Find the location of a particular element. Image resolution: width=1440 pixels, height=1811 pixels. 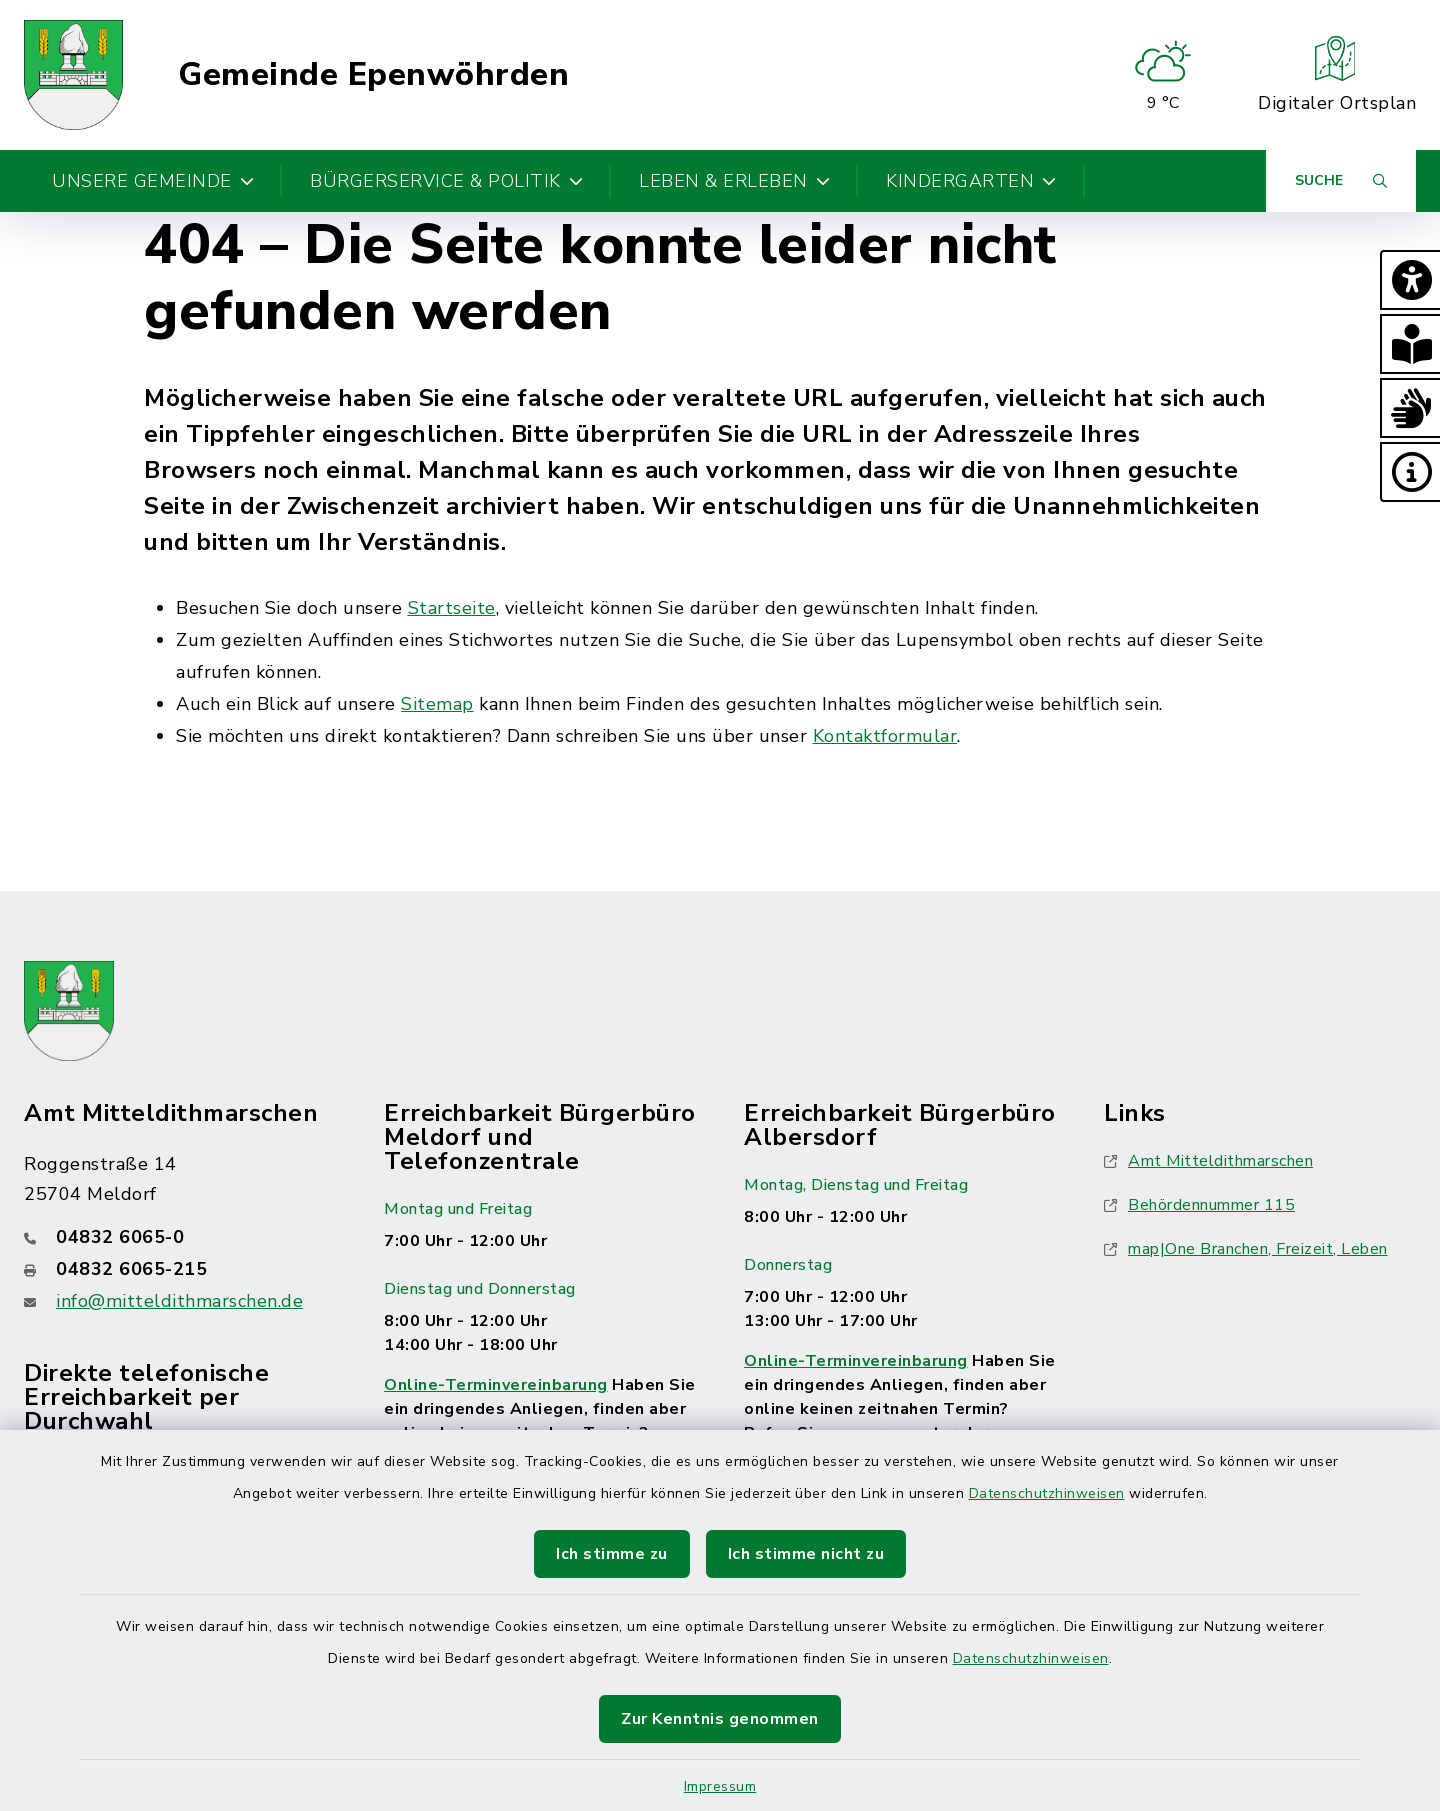

[Telefonnummer: 04832 6065-0] is located at coordinates (180, 1237).